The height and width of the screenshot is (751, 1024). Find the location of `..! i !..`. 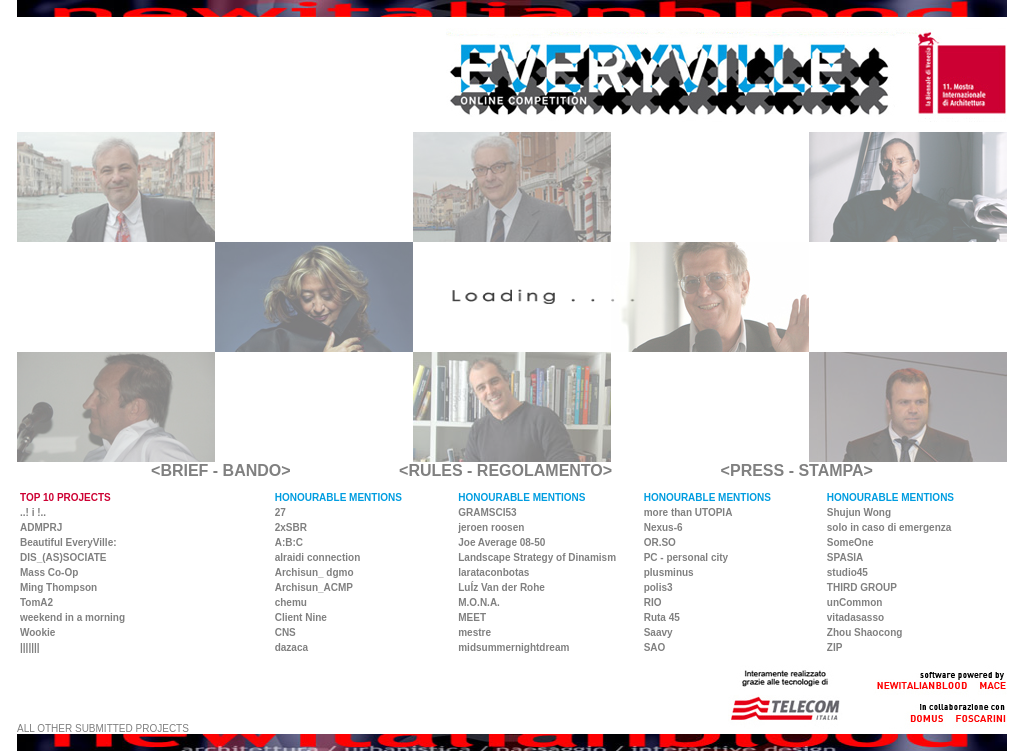

..! i !.. is located at coordinates (33, 512).